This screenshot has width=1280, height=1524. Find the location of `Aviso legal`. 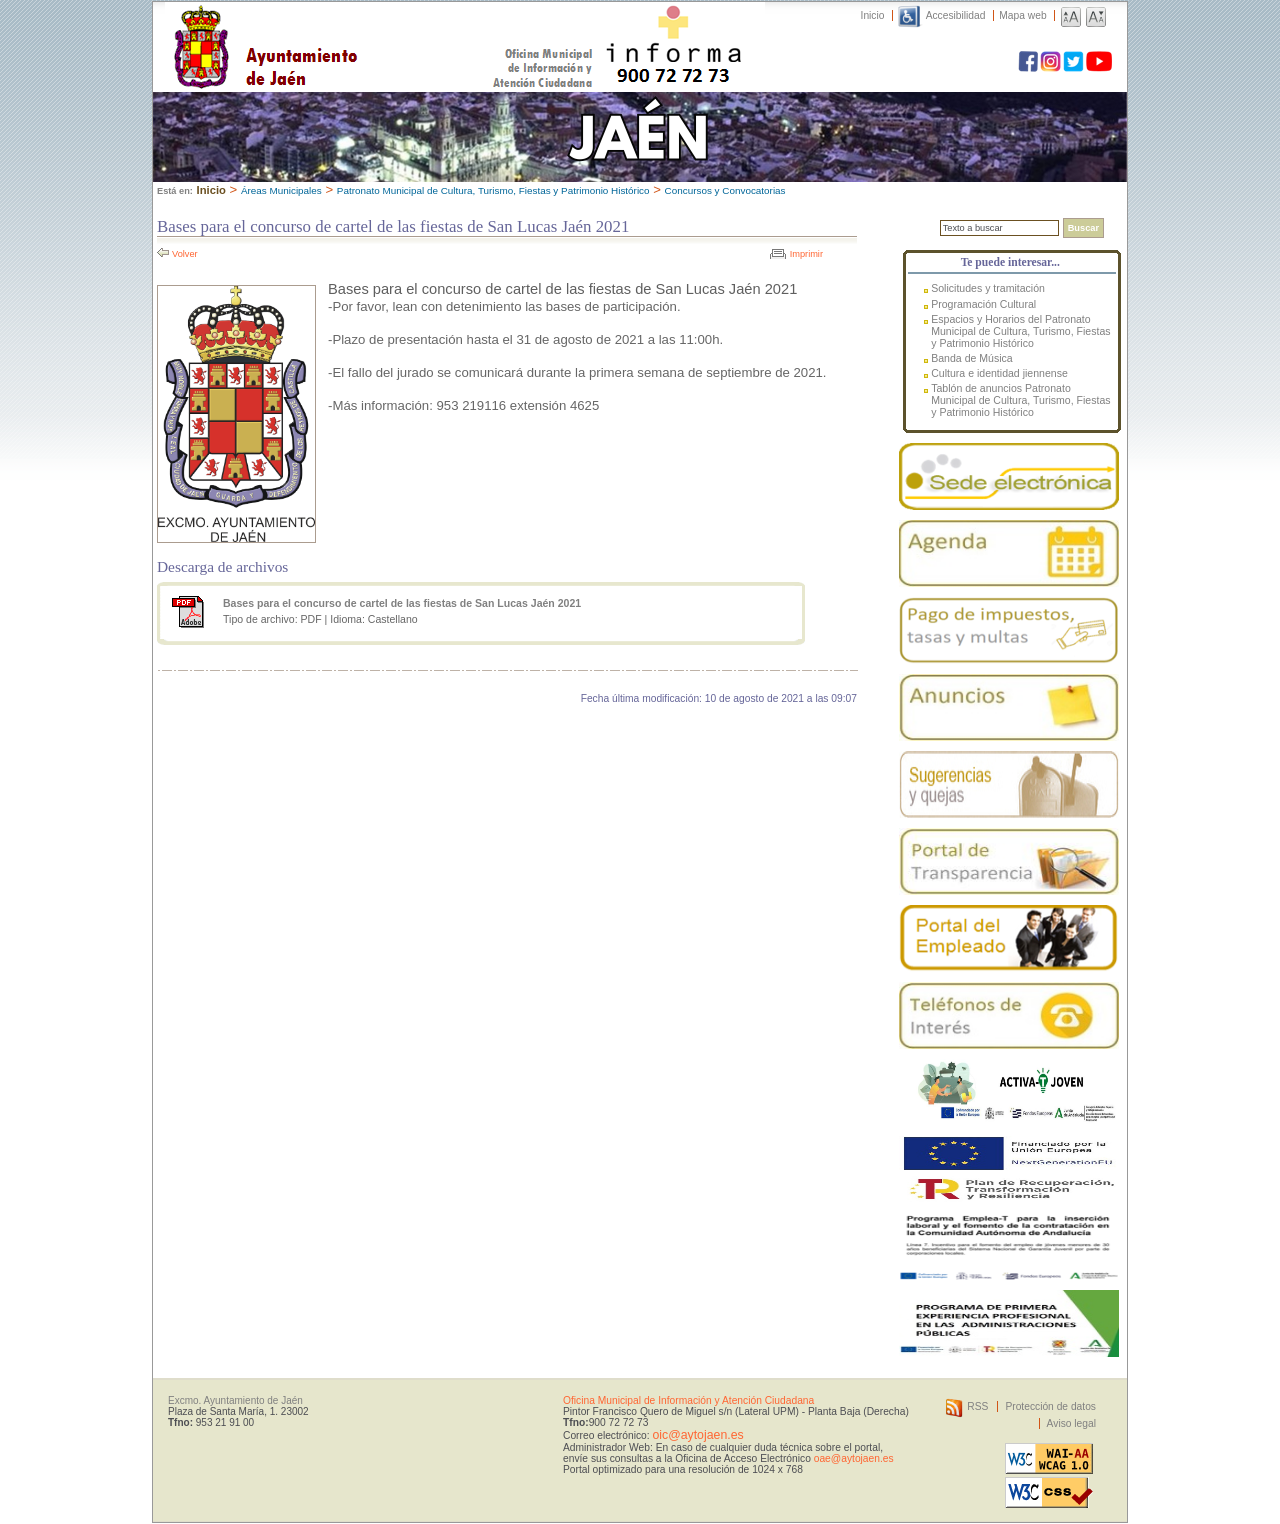

Aviso legal is located at coordinates (1071, 1423).